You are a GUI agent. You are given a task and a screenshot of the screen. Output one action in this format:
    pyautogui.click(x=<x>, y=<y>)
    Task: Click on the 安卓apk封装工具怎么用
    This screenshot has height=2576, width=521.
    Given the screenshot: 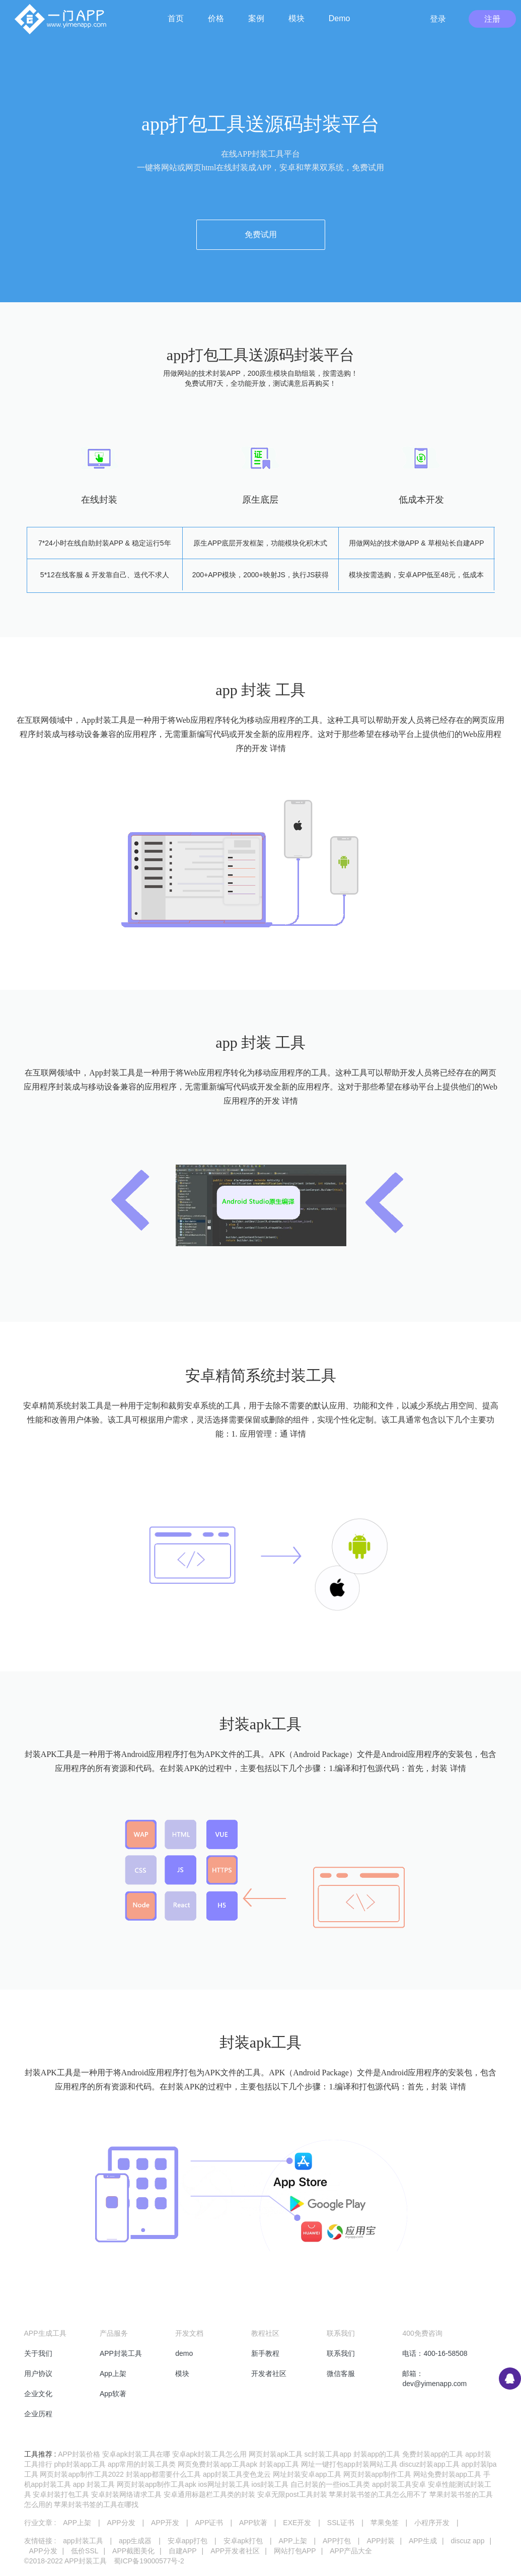 What is the action you would take?
    pyautogui.click(x=209, y=2454)
    